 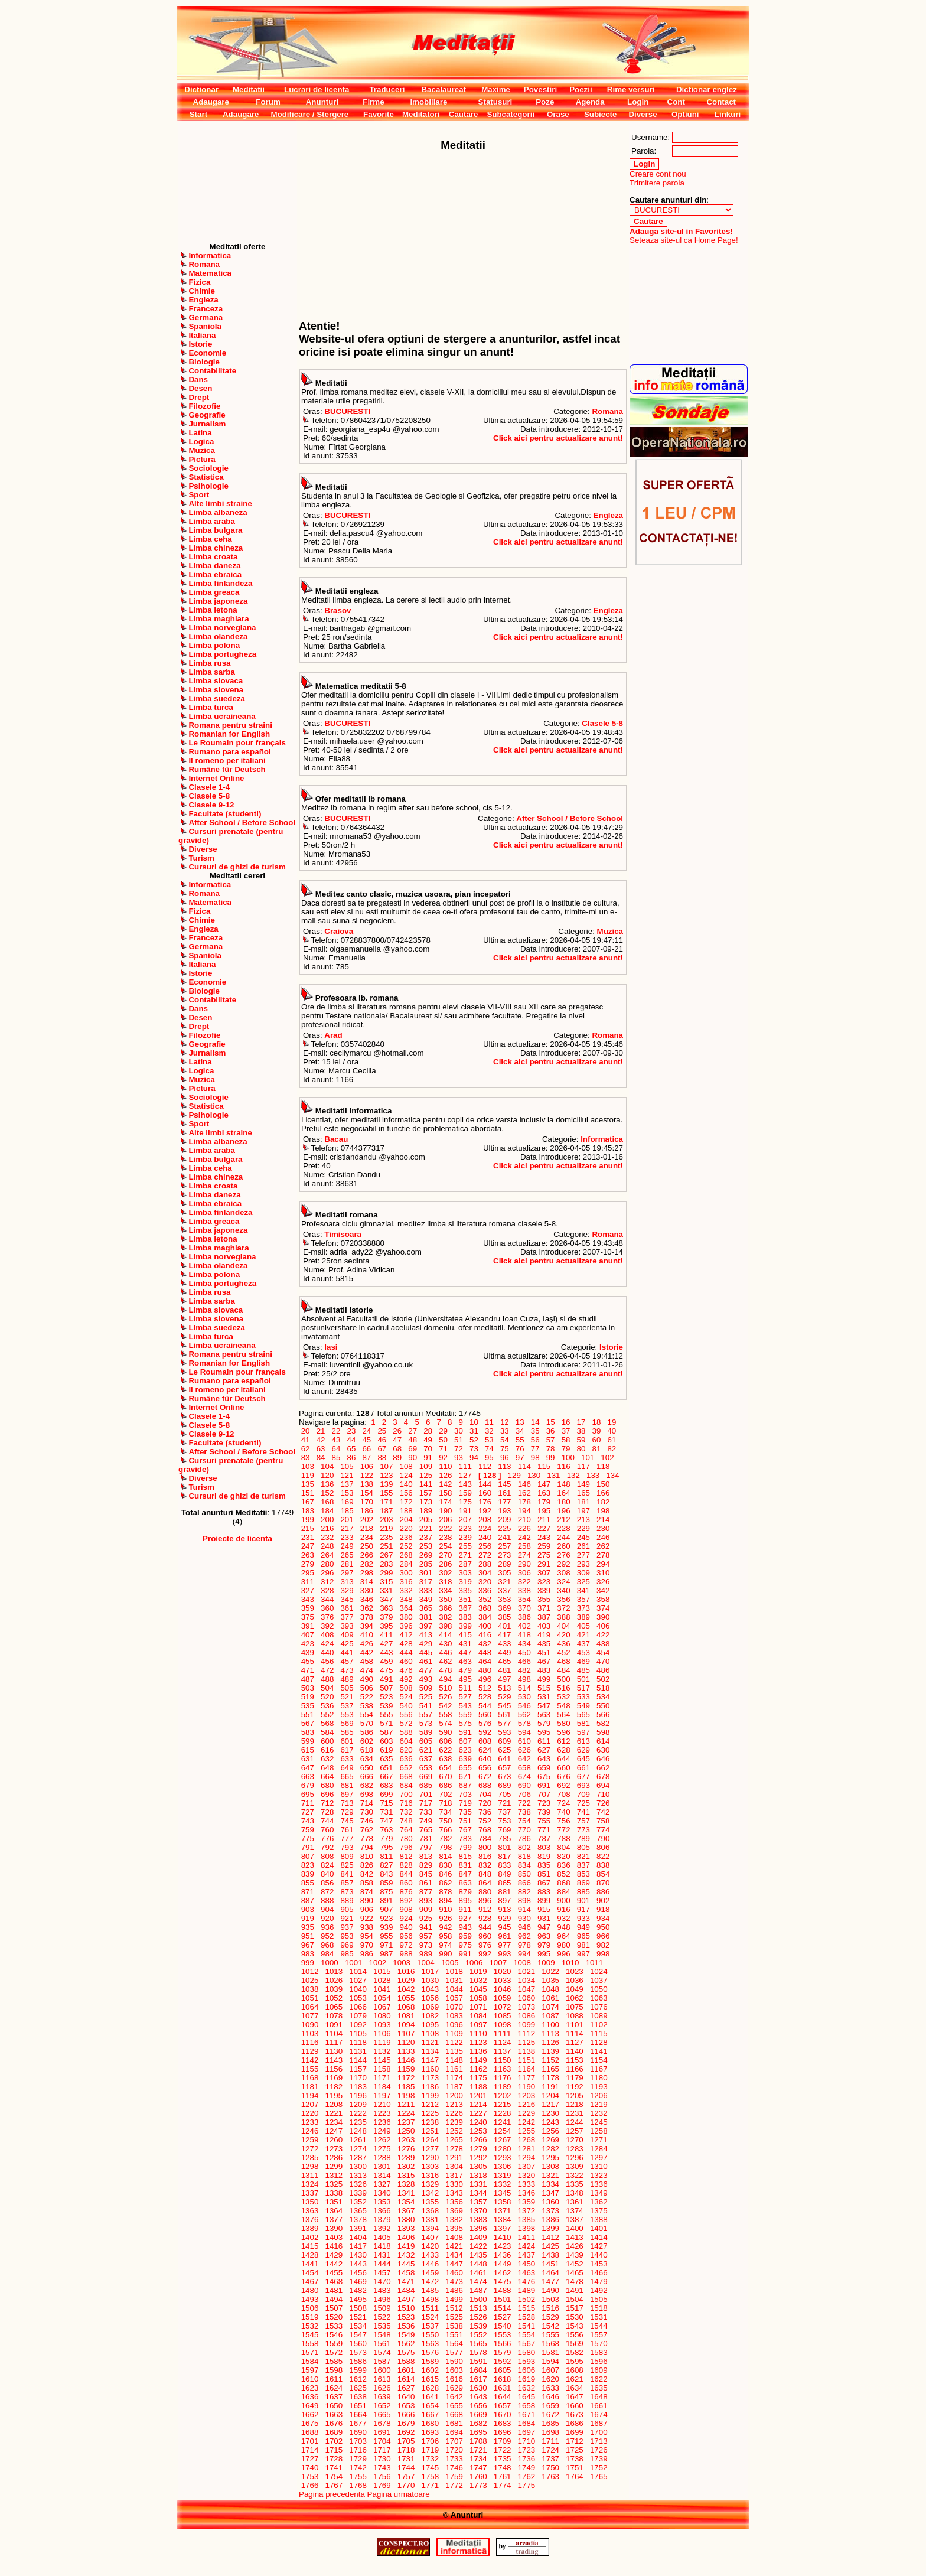 I want to click on 1359, so click(x=526, y=2201).